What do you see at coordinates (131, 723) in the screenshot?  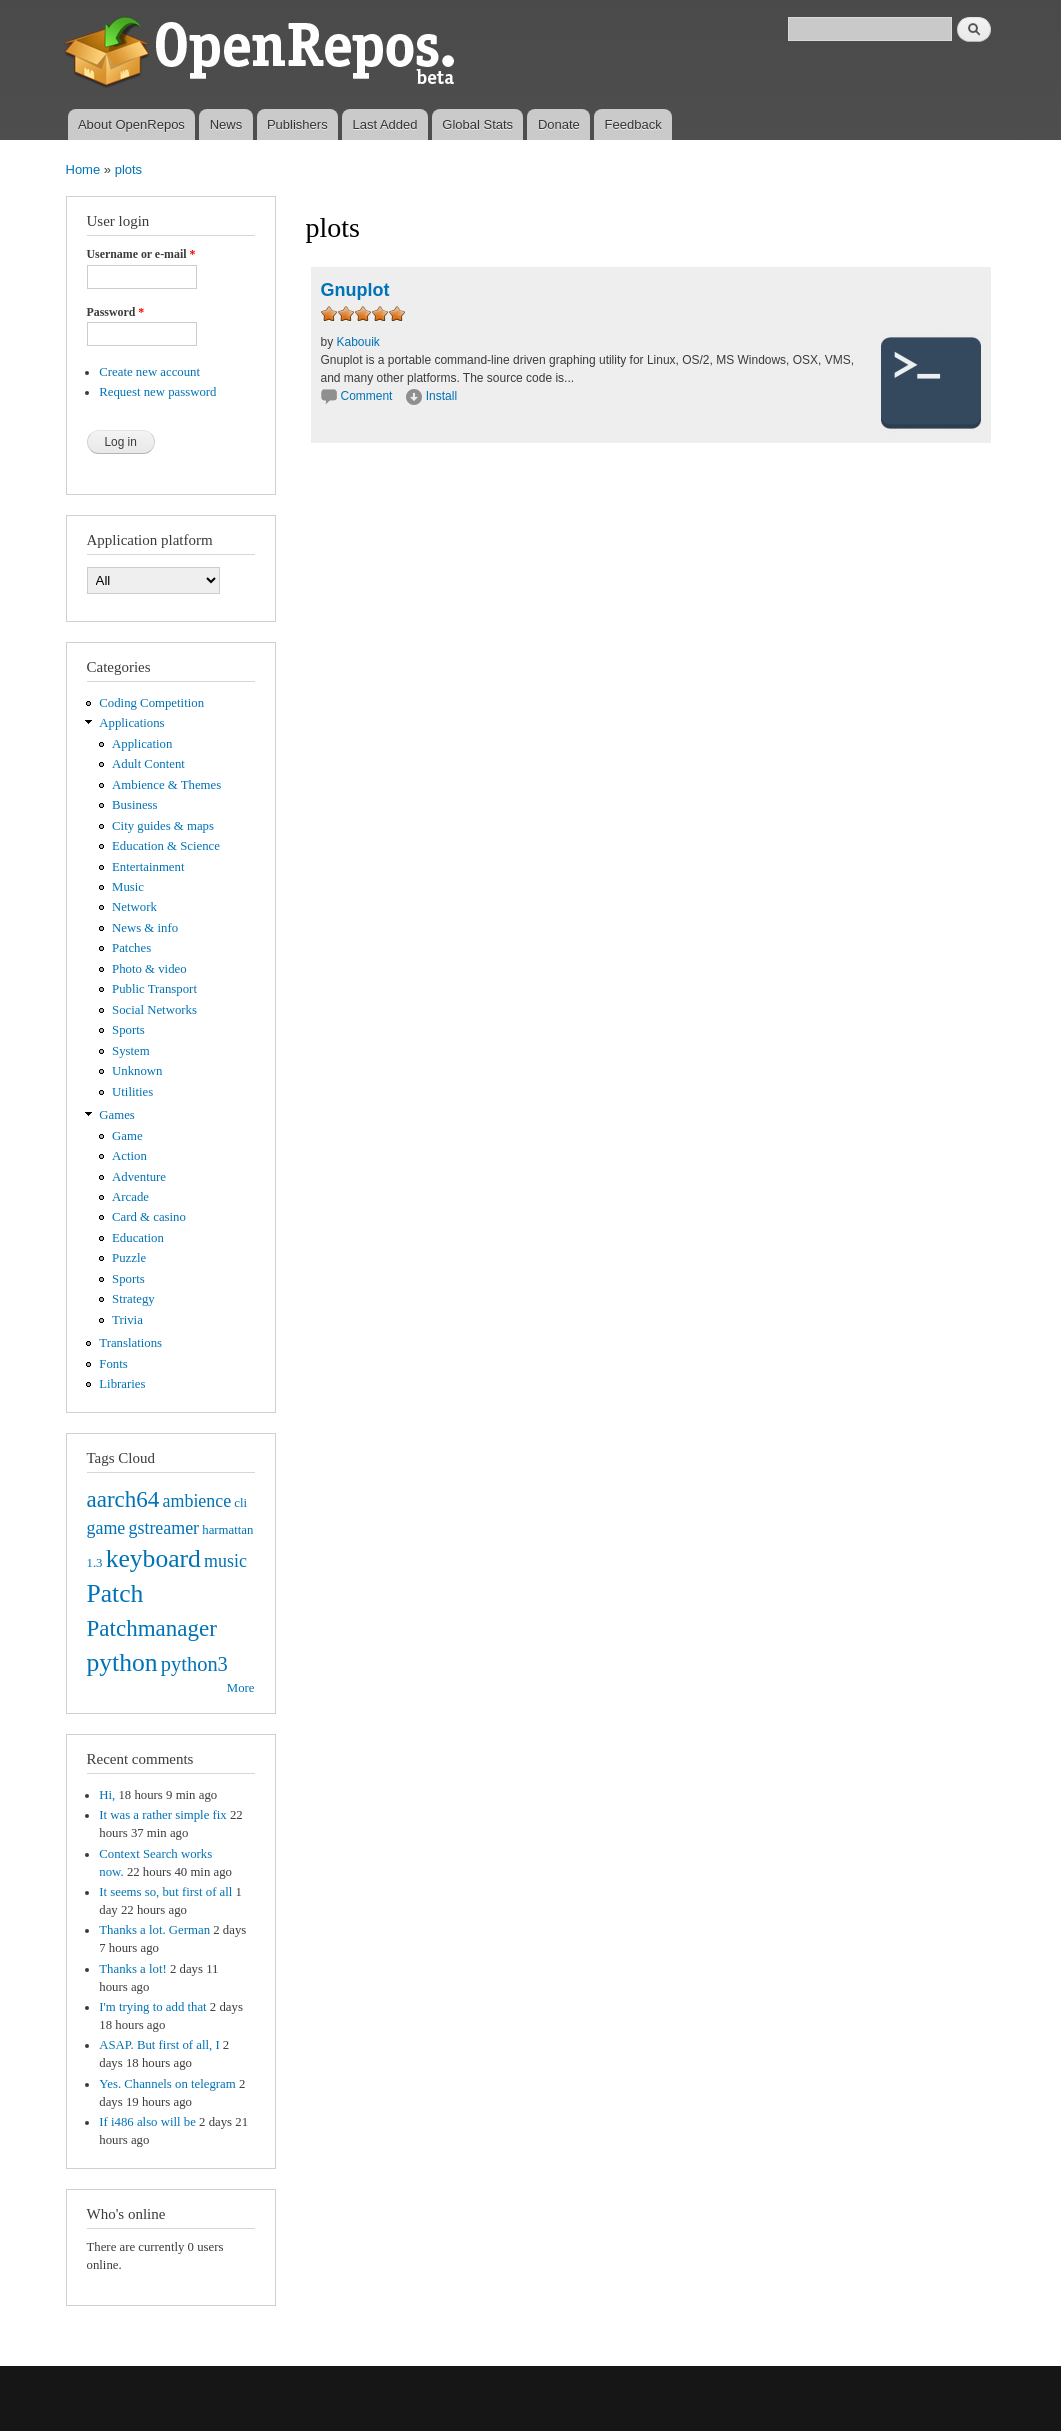 I see `Applications` at bounding box center [131, 723].